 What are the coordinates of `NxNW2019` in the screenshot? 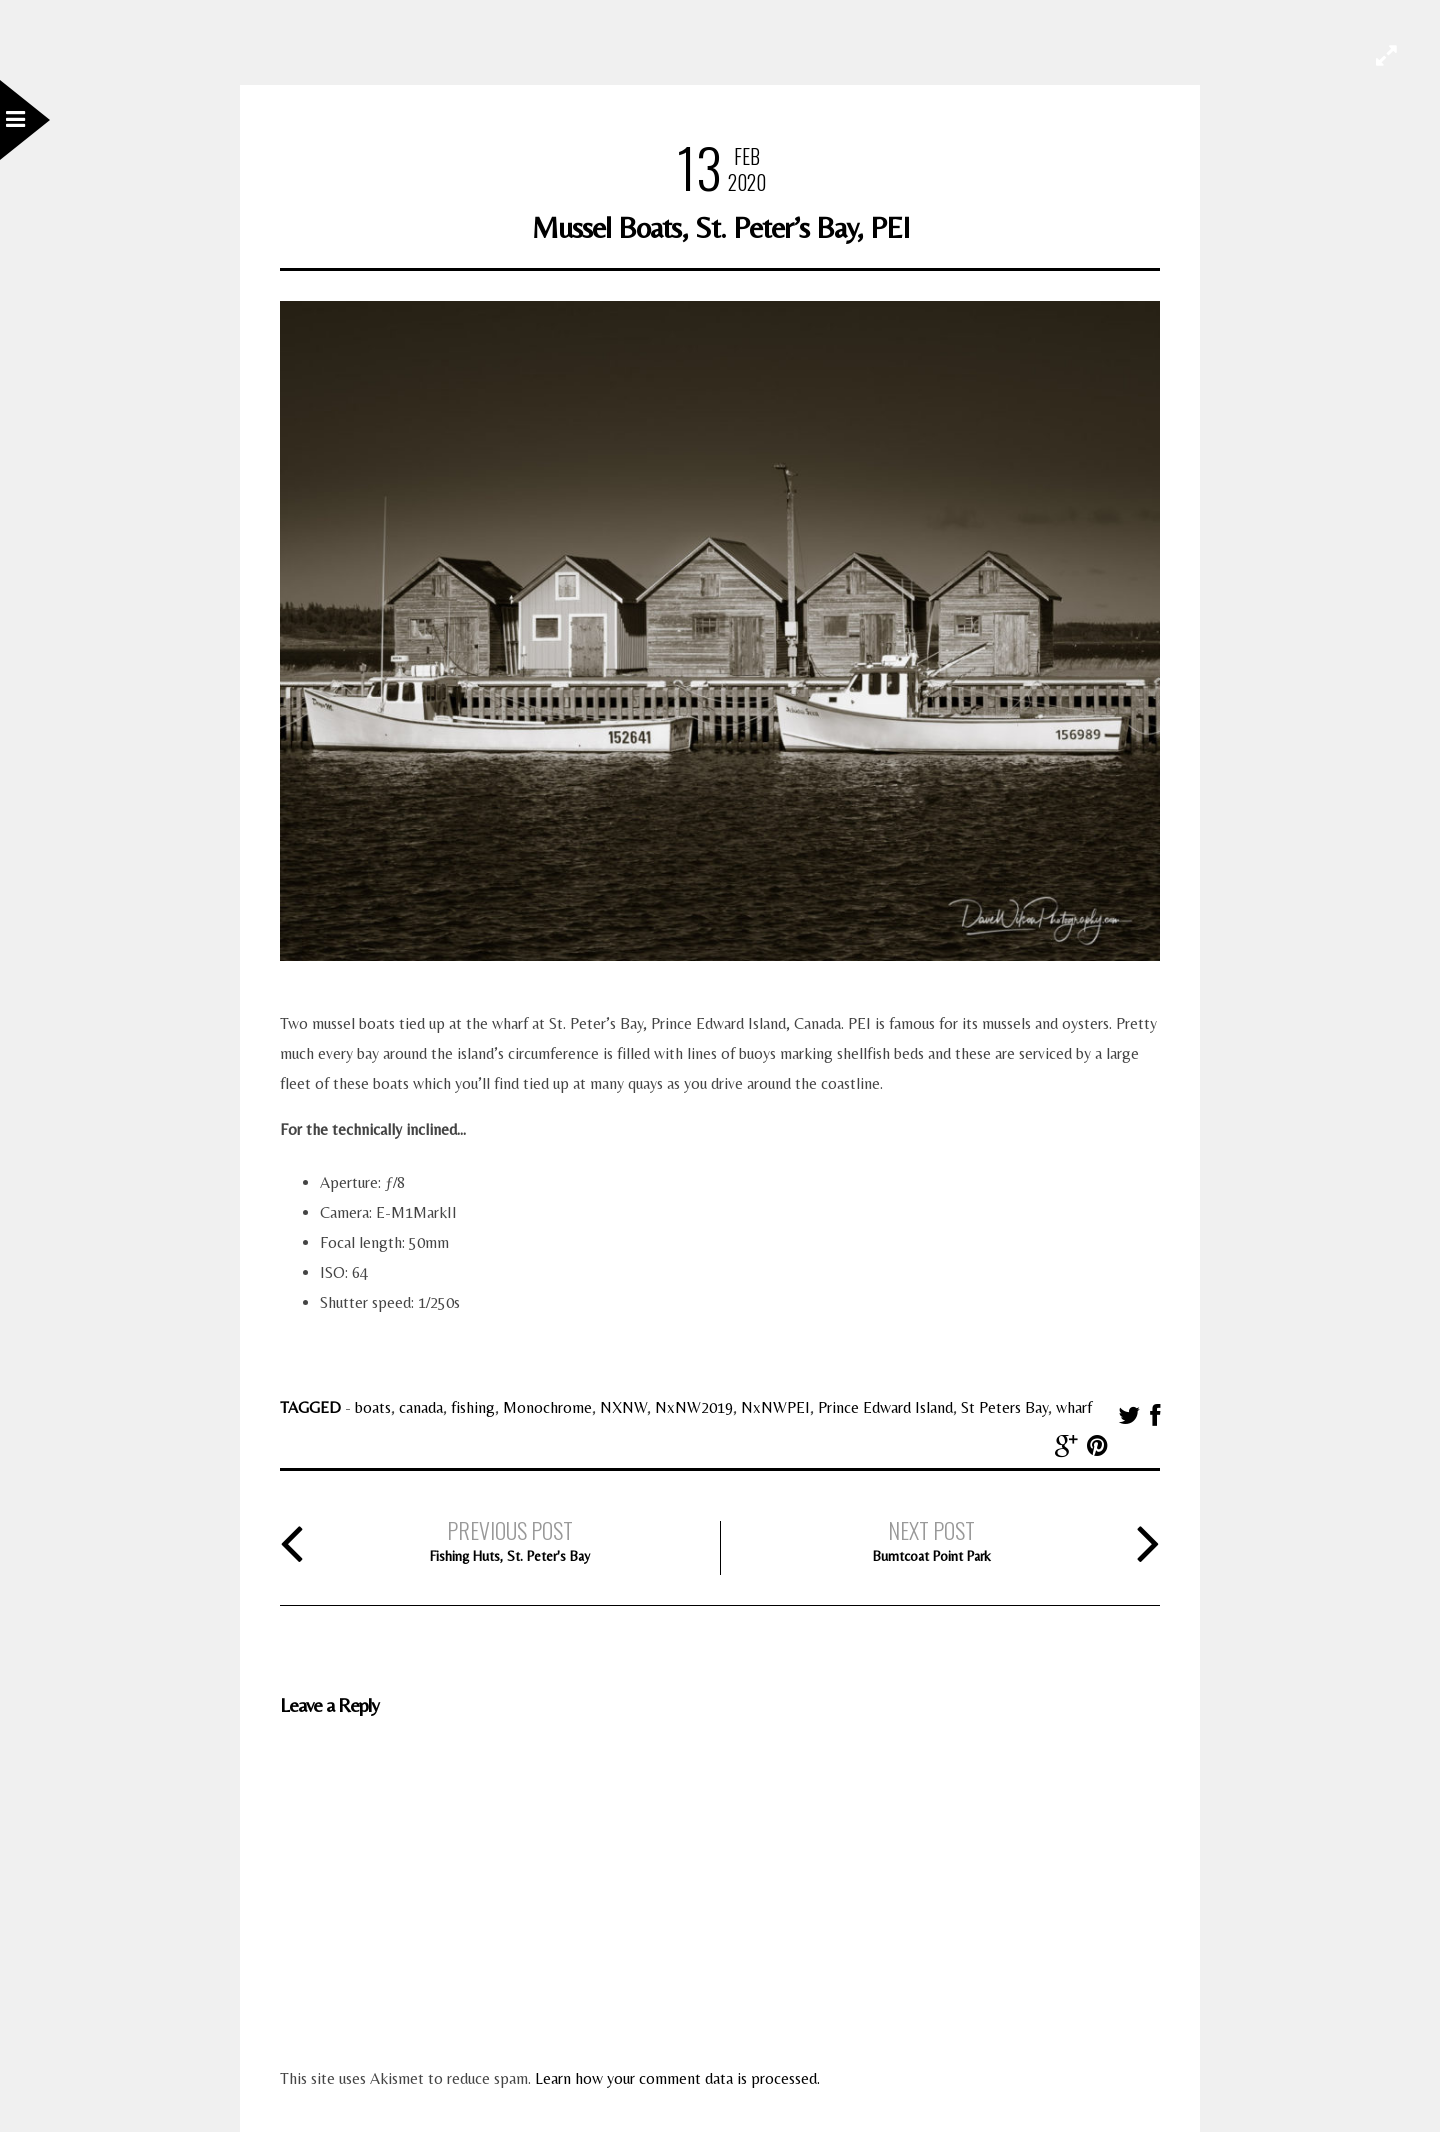 It's located at (694, 1407).